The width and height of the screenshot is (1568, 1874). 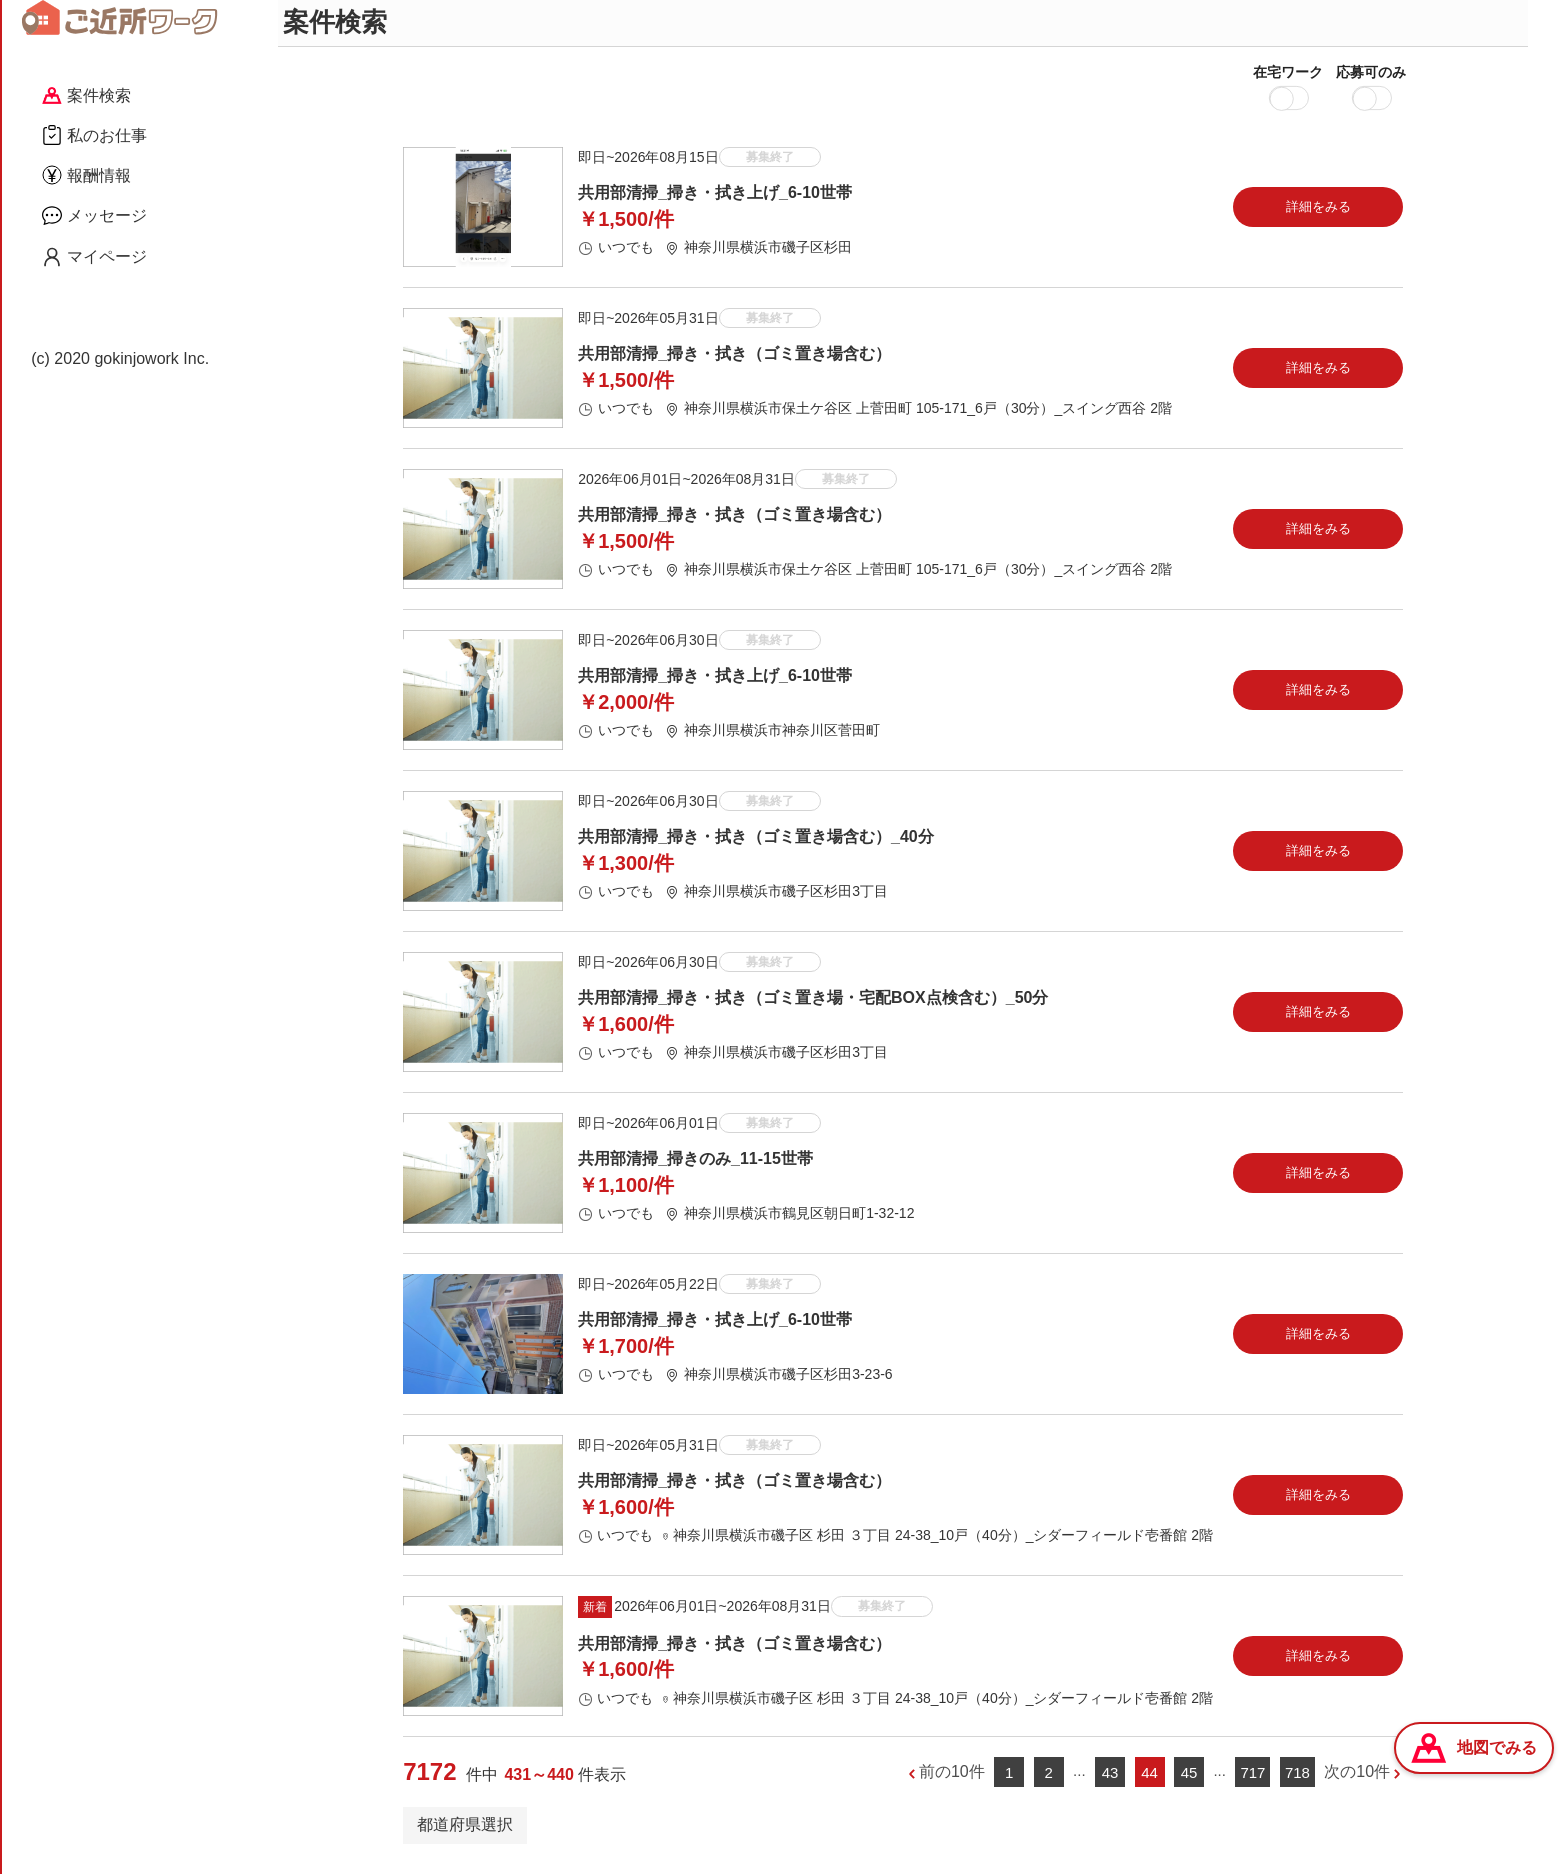 What do you see at coordinates (1252, 1780) in the screenshot?
I see `717` at bounding box center [1252, 1780].